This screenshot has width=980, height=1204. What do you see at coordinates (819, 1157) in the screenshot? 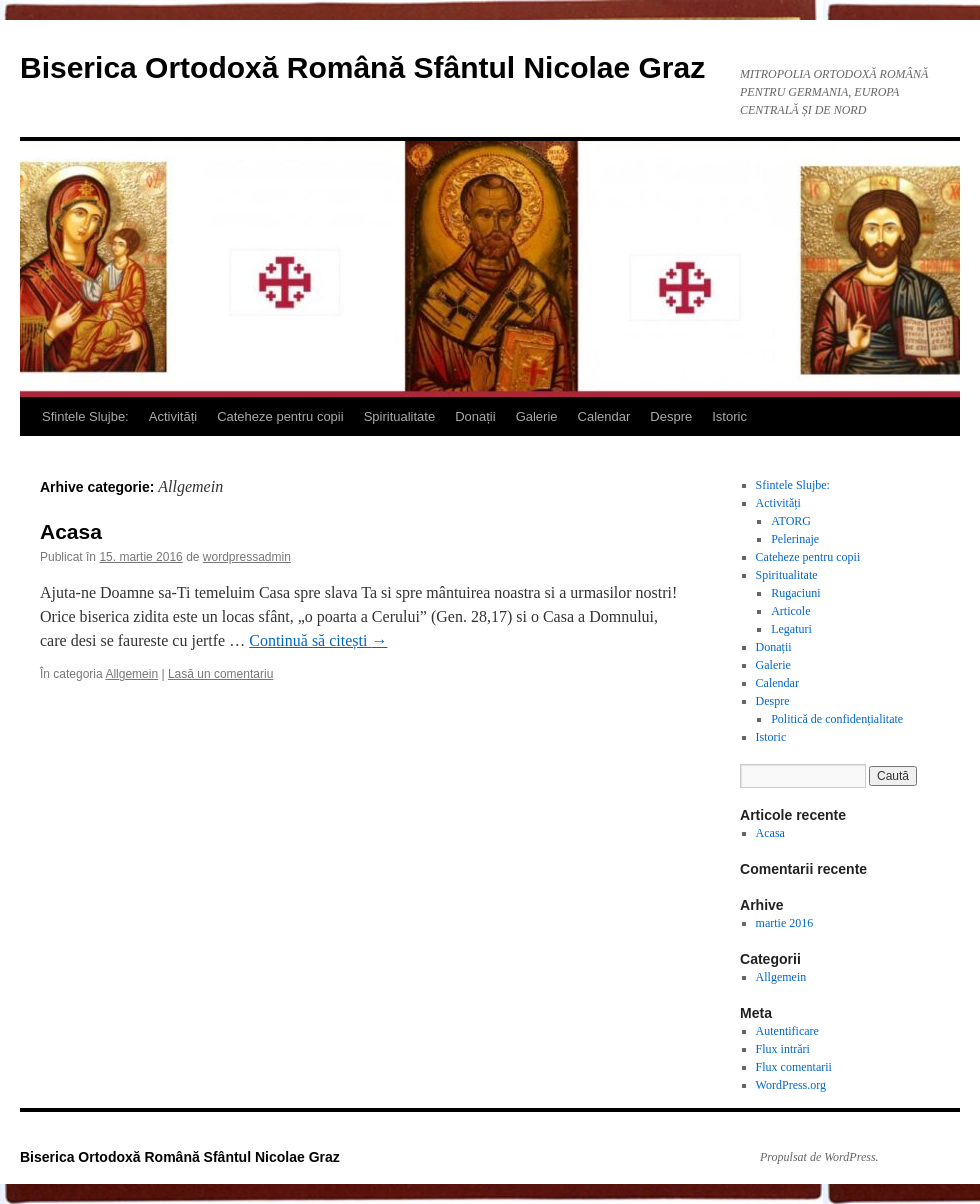
I see `Propulsat de WordPress.` at bounding box center [819, 1157].